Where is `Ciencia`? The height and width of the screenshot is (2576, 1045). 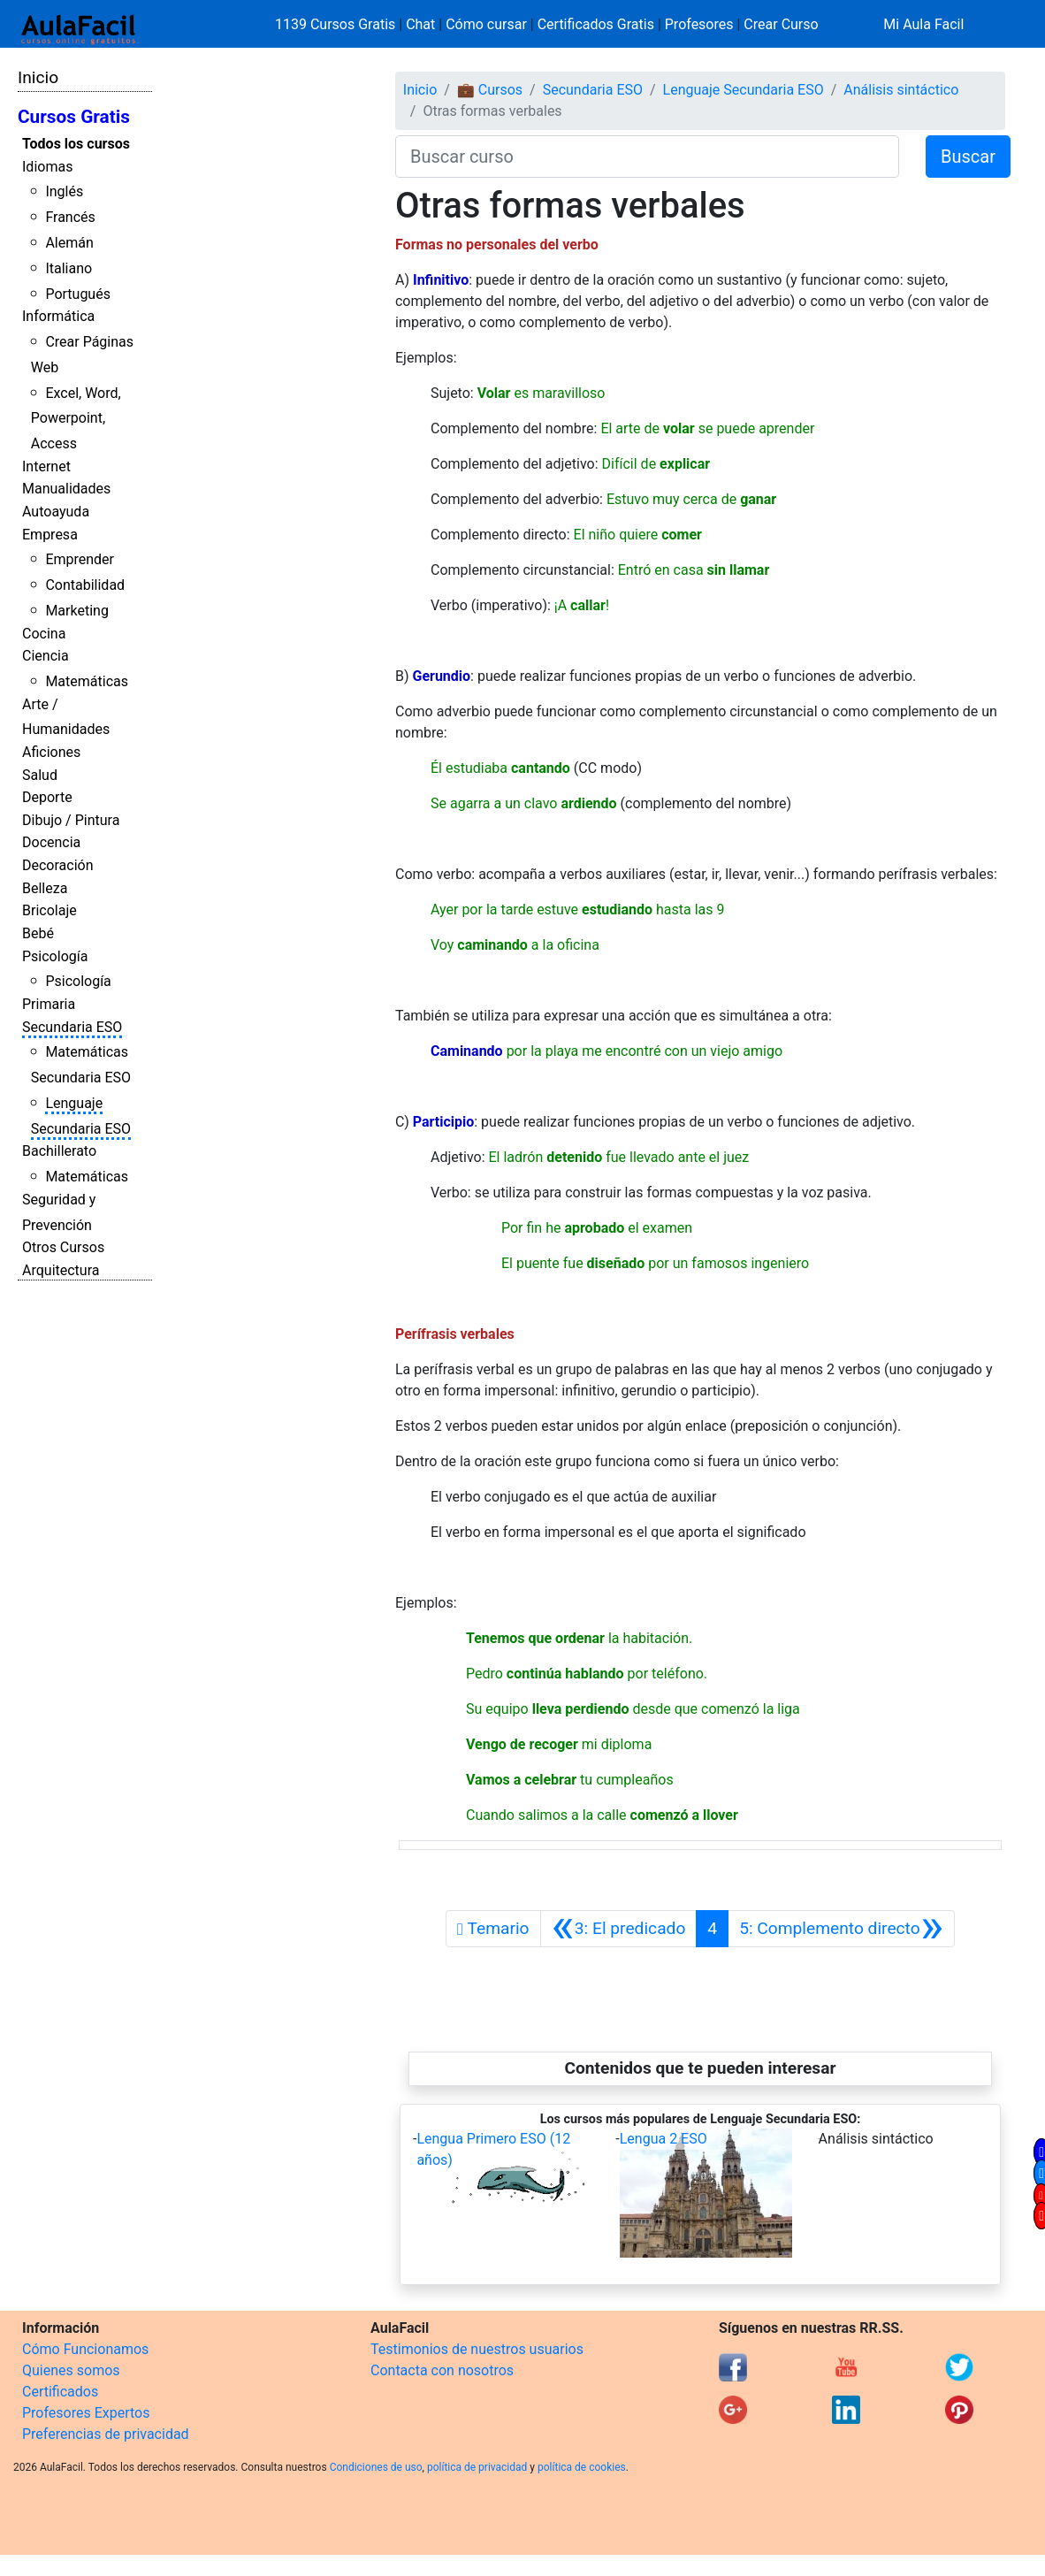
Ciencia is located at coordinates (45, 655).